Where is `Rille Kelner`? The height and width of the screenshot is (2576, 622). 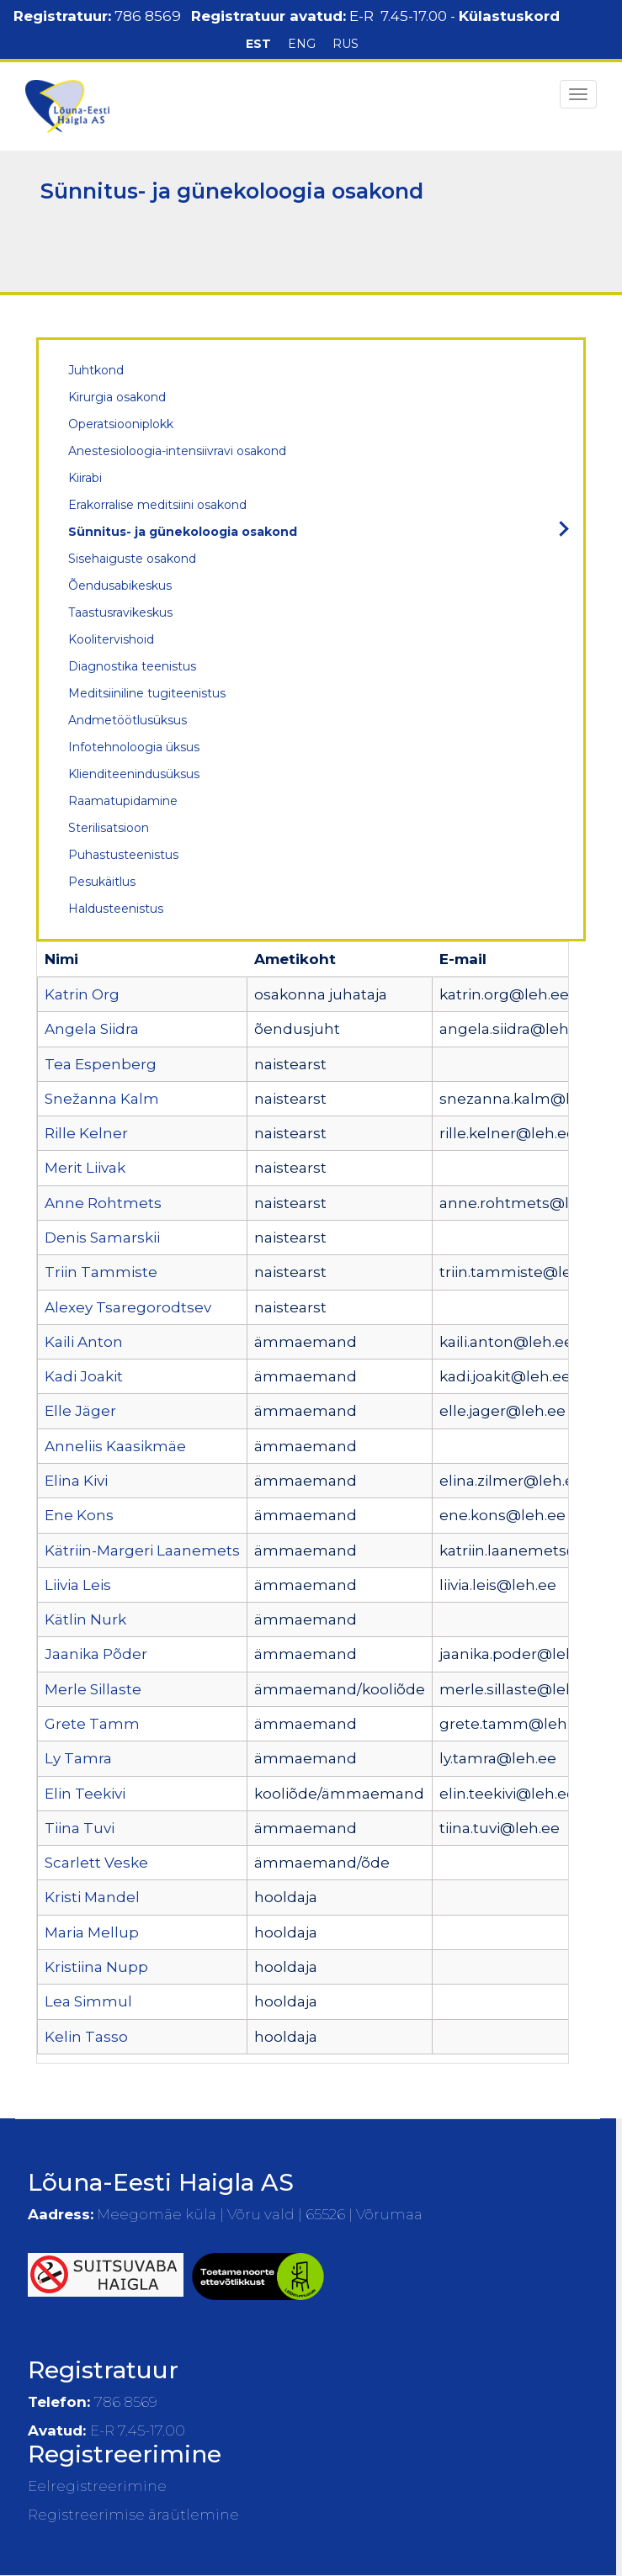
Rille Kelner is located at coordinates (86, 1133).